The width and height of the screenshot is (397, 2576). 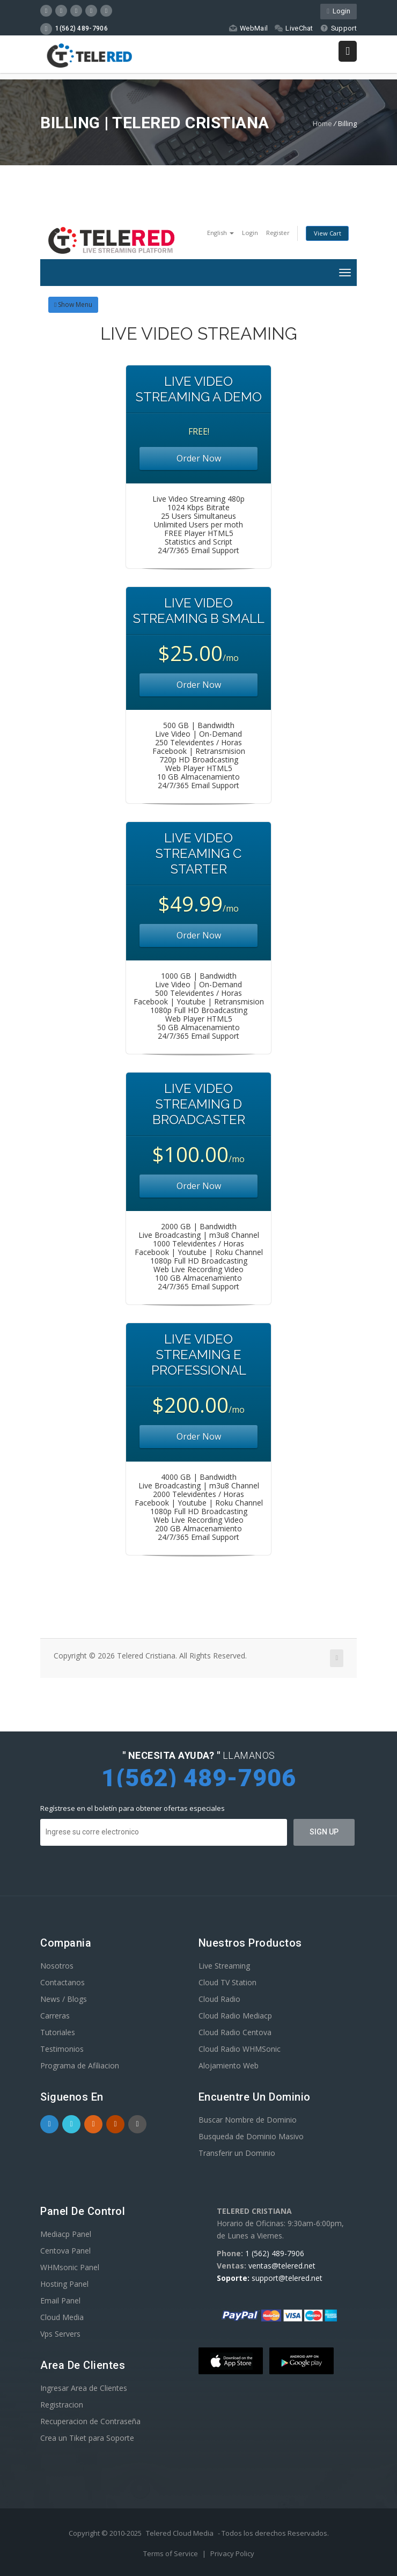 What do you see at coordinates (57, 2032) in the screenshot?
I see `Tutoriales` at bounding box center [57, 2032].